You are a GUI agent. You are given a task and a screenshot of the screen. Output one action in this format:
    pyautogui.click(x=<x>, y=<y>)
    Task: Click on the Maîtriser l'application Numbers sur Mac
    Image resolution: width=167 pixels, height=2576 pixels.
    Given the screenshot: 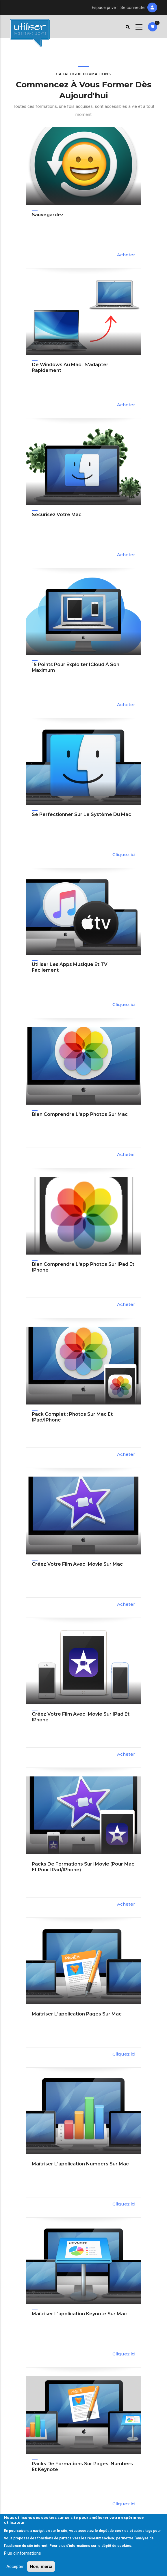 What is the action you would take?
    pyautogui.click(x=80, y=2164)
    